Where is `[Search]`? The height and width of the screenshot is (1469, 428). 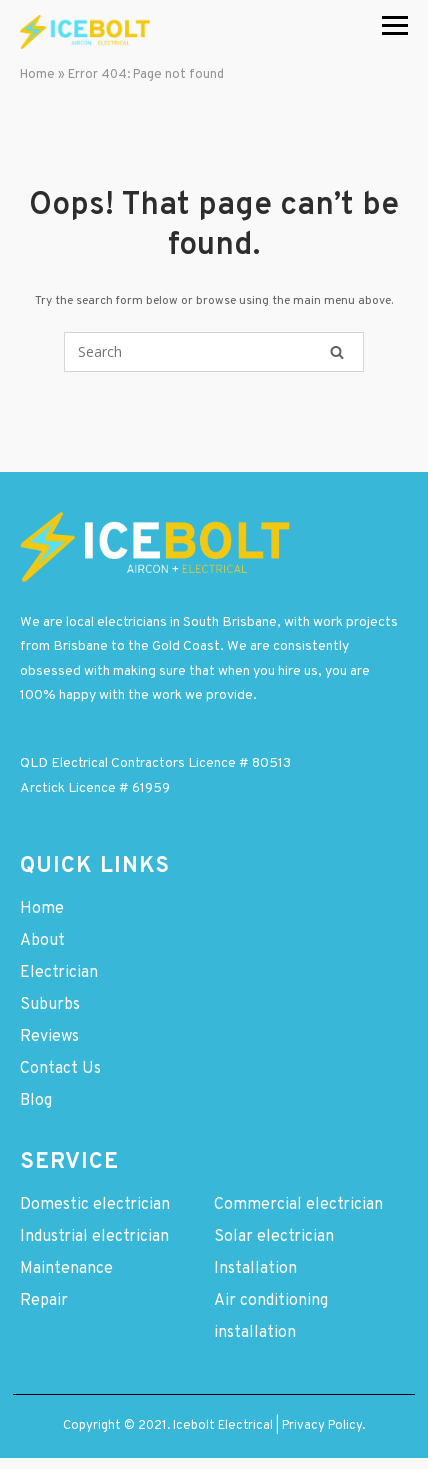
[Search] is located at coordinates (337, 352).